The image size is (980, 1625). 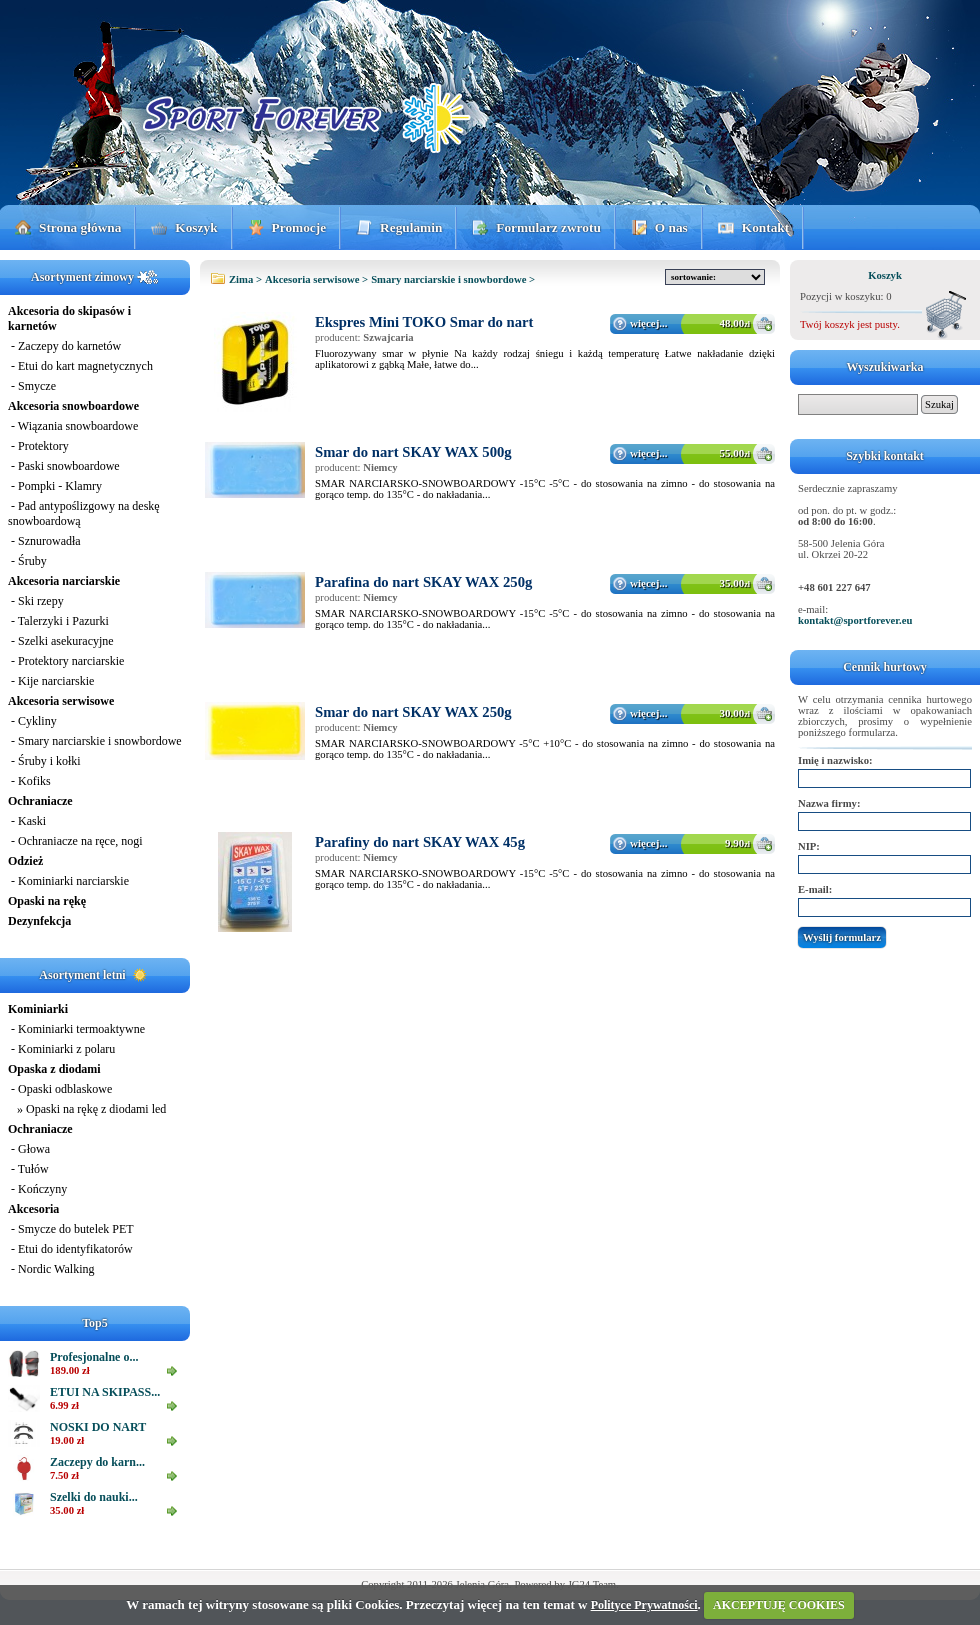 I want to click on - Wiązania snowboardowe, so click(x=73, y=426).